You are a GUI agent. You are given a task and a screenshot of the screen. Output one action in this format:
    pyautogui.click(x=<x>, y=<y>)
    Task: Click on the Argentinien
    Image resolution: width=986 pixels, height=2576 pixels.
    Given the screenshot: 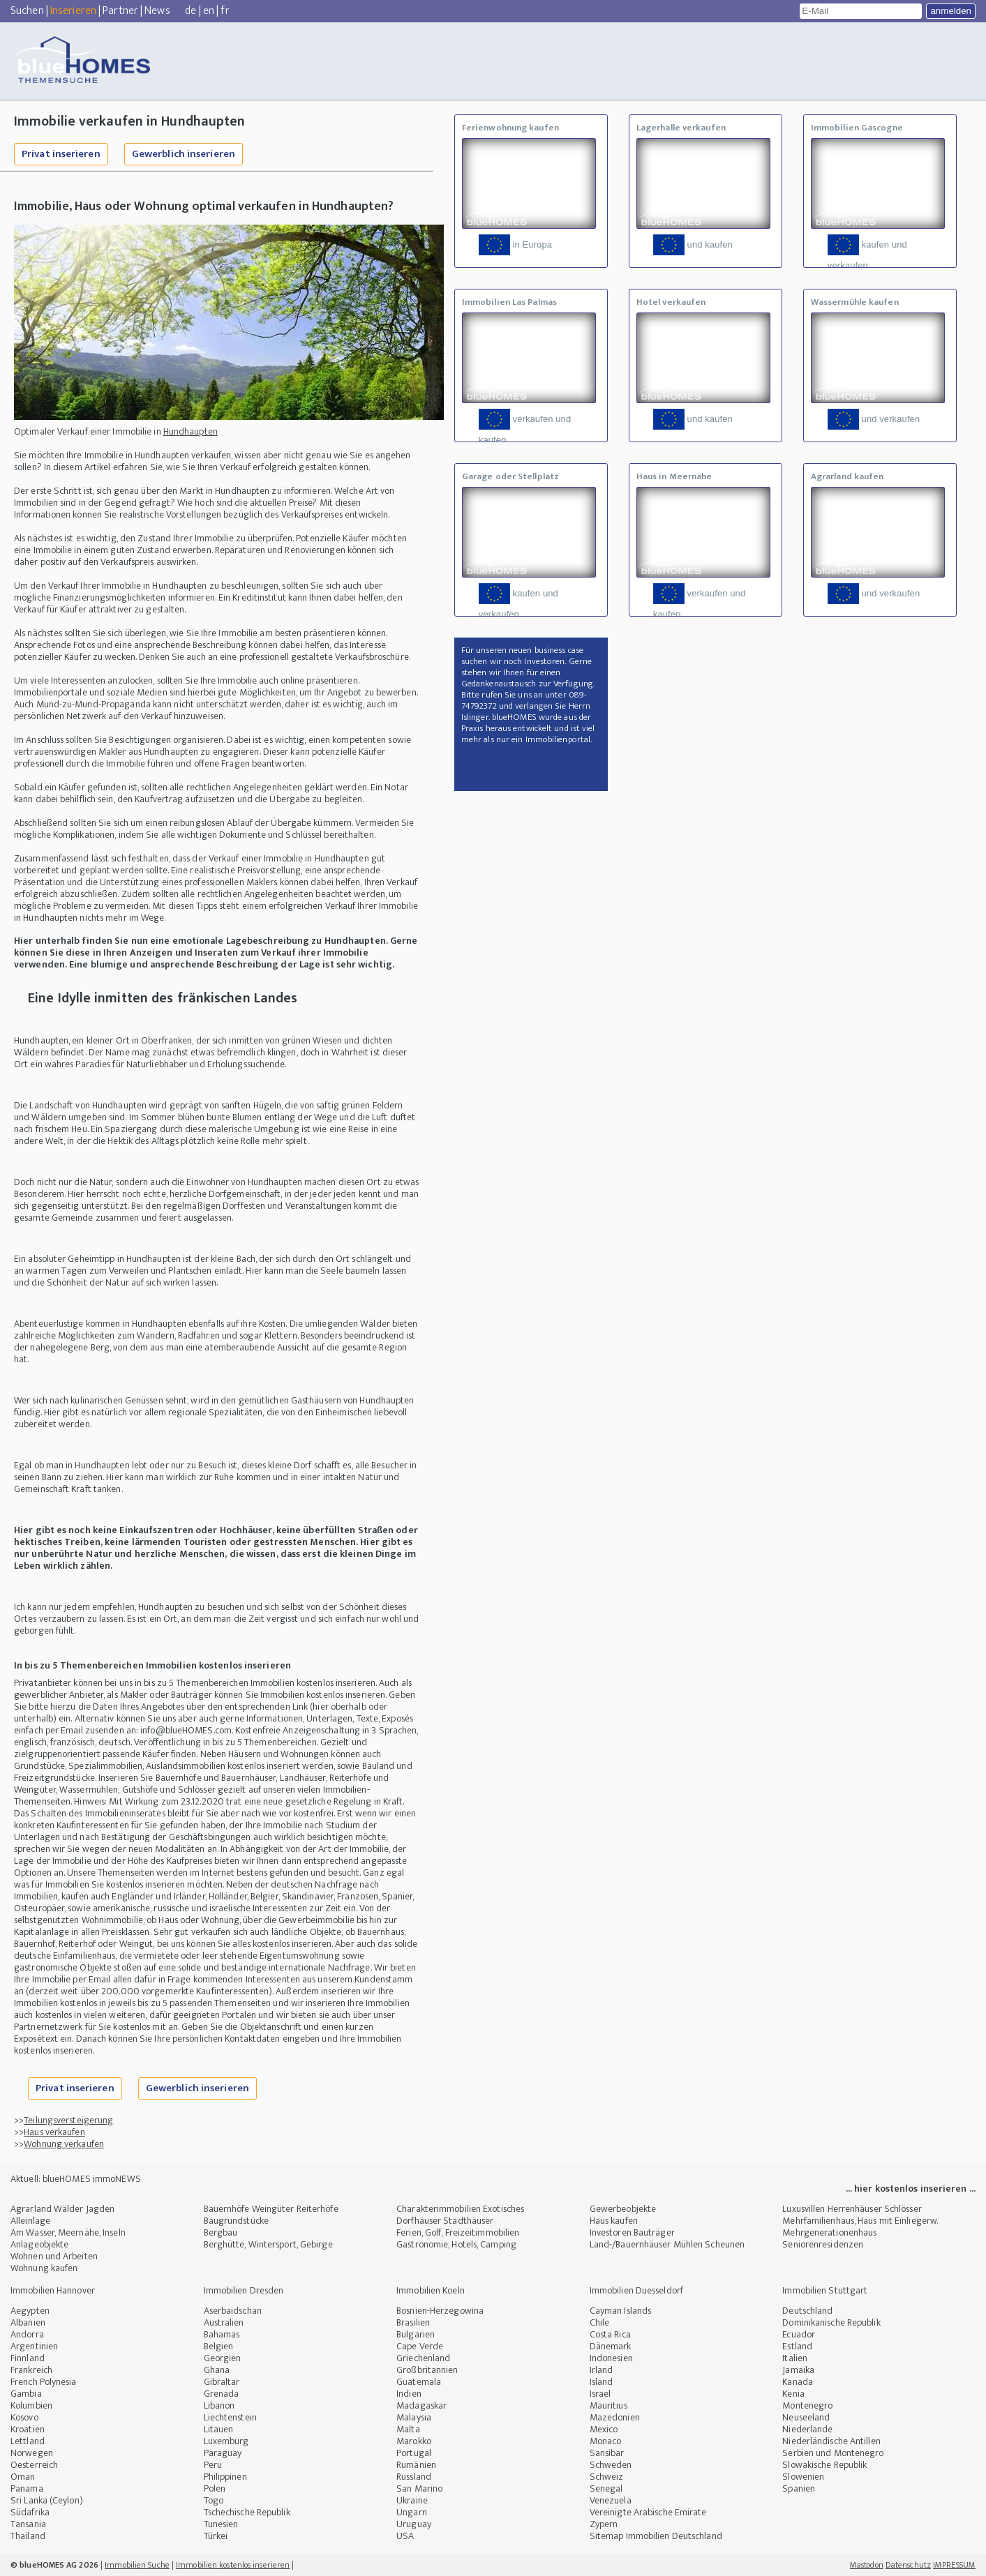 What is the action you would take?
    pyautogui.click(x=34, y=2346)
    